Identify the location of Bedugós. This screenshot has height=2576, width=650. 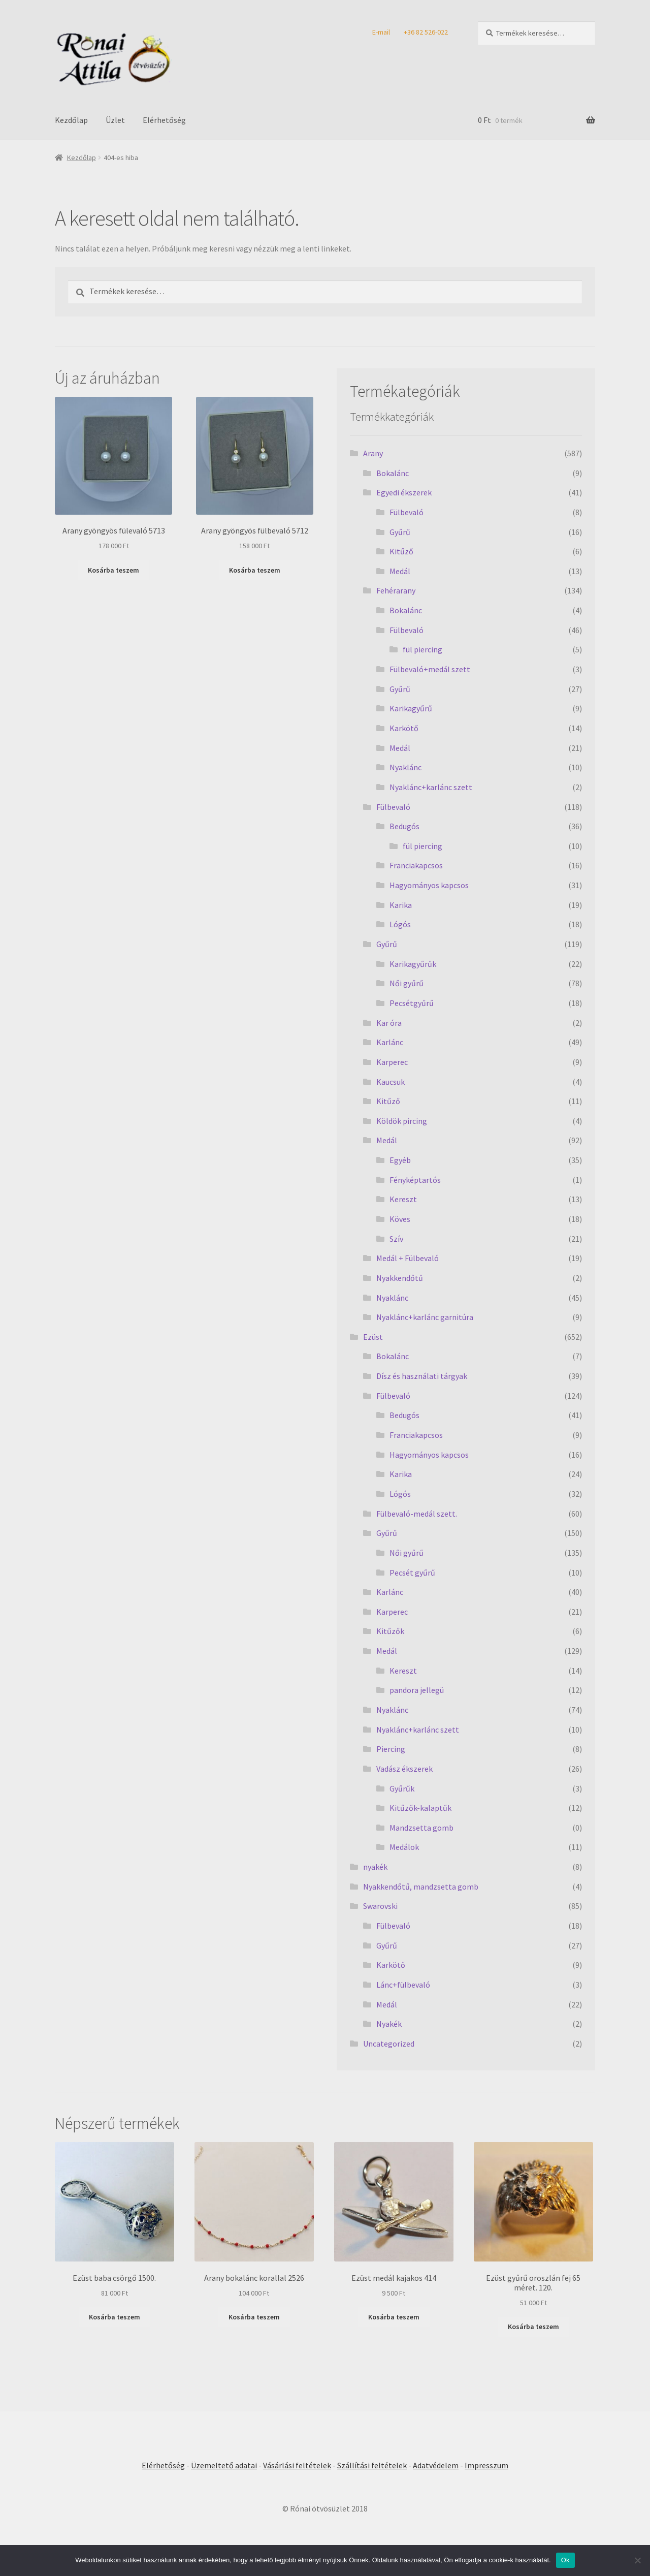
(404, 826).